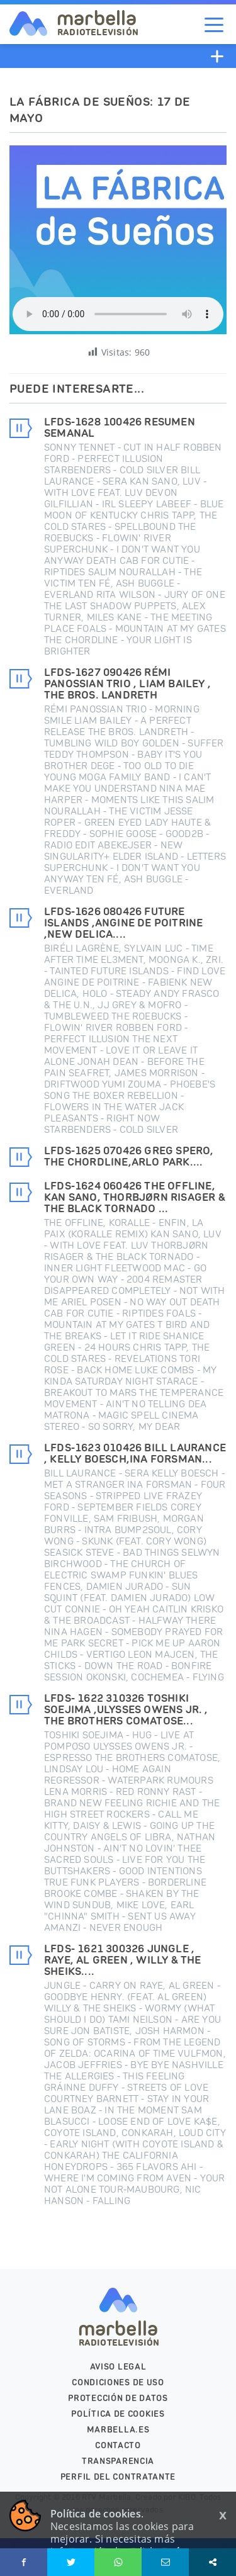  What do you see at coordinates (117, 2398) in the screenshot?
I see `Protección de datos` at bounding box center [117, 2398].